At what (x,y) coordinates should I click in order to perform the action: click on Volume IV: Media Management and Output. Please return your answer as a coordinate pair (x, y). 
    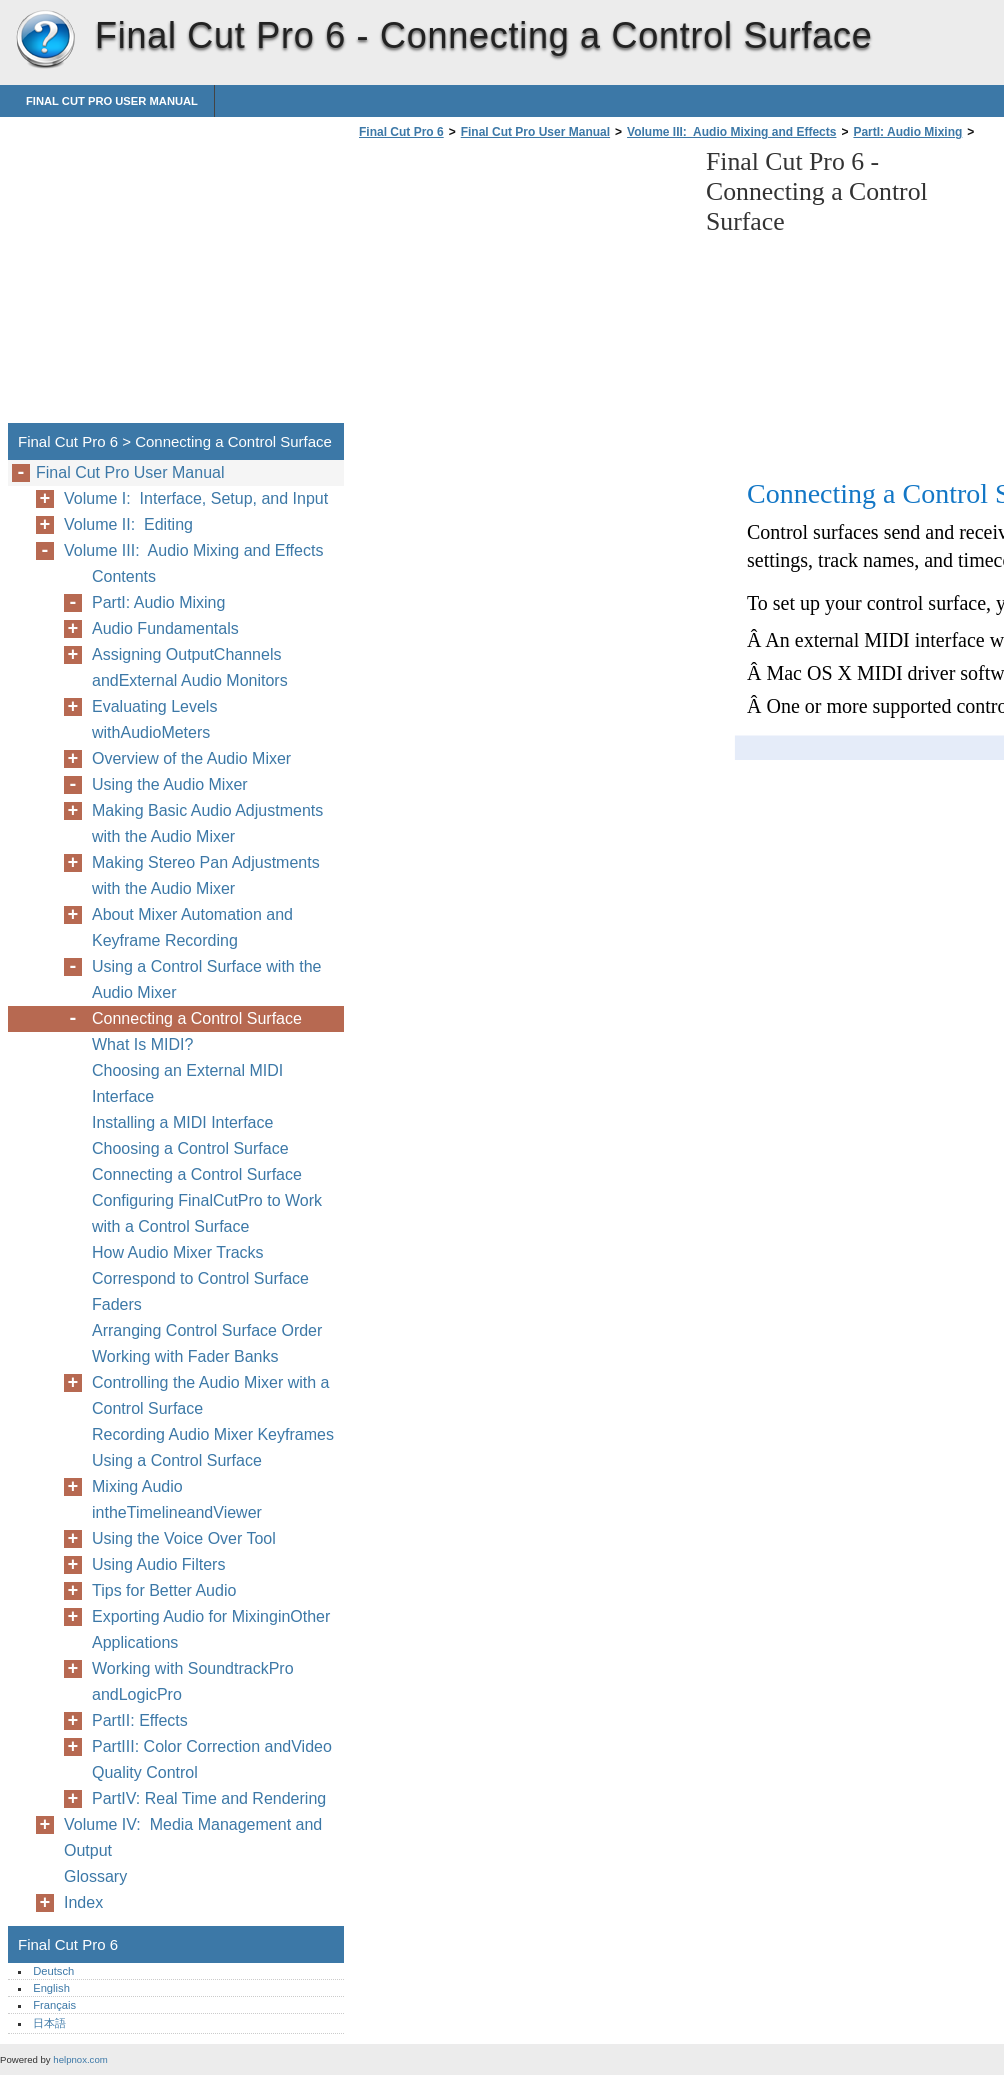
    Looking at the image, I should click on (193, 1837).